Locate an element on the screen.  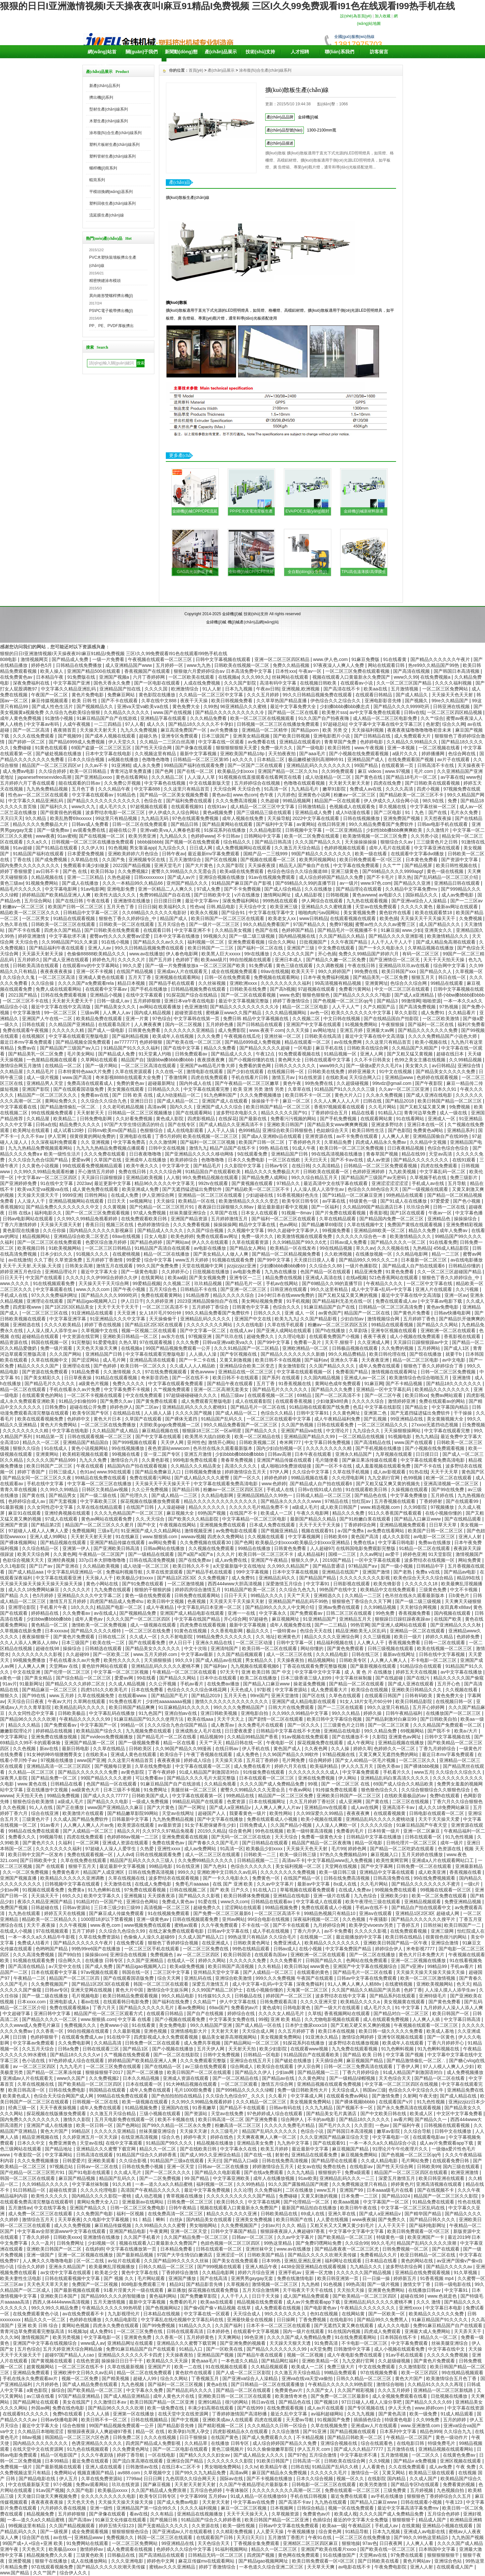
天天综合中文 is located at coordinates (253, 906).